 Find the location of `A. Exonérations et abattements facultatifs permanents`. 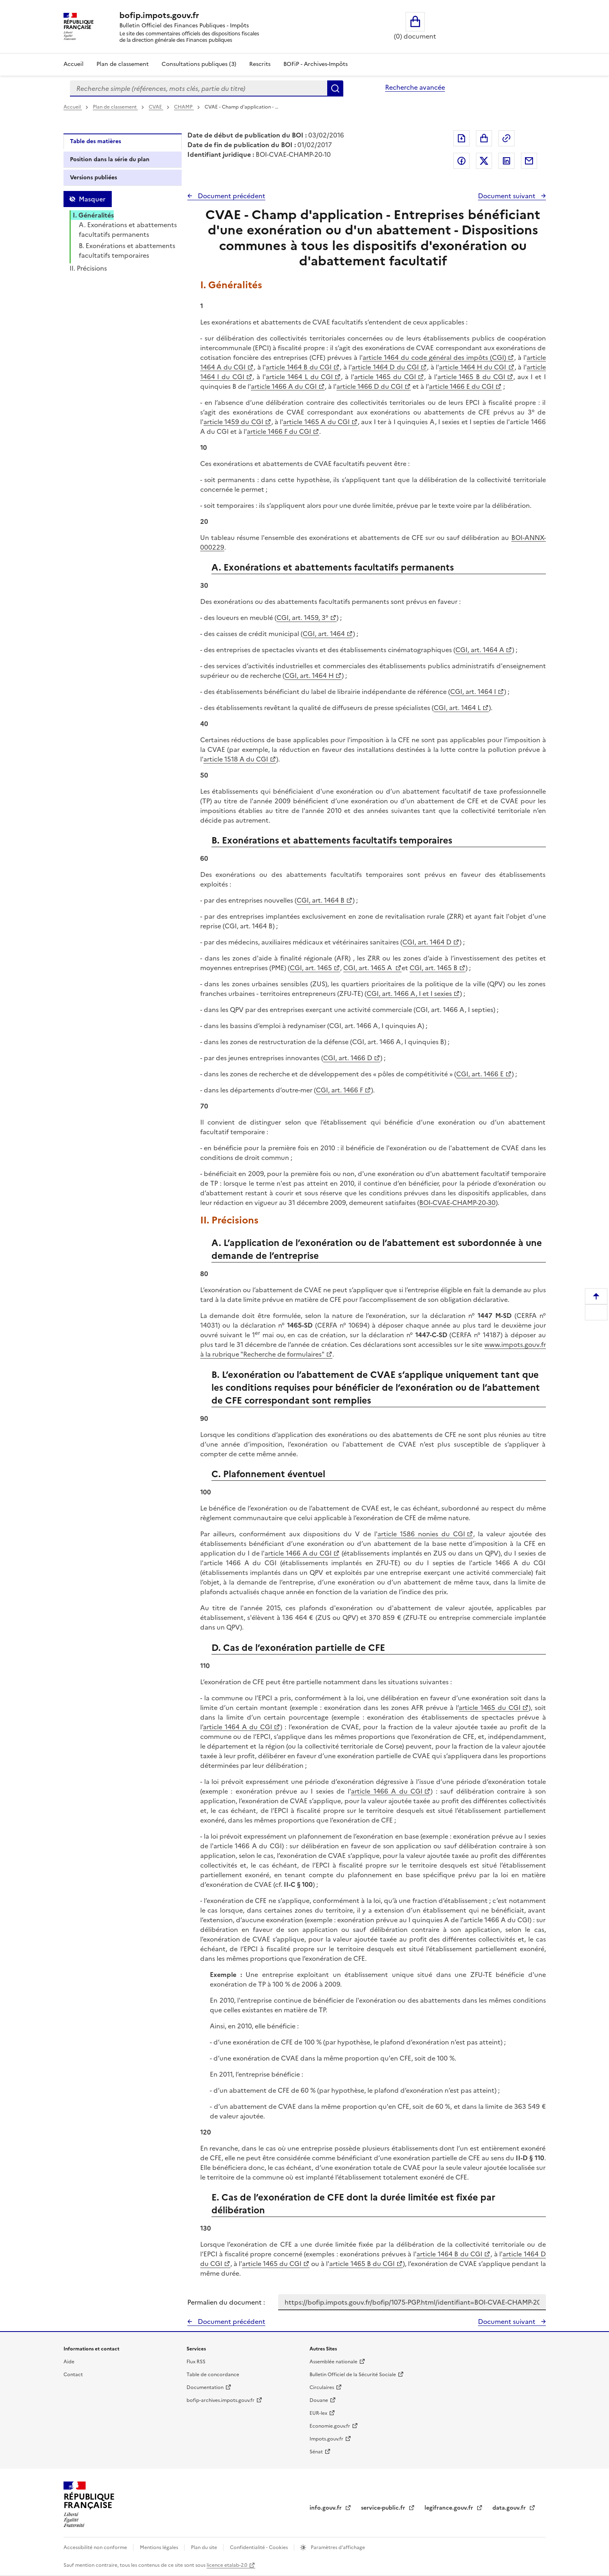

A. Exonérations et abattements facultatifs permanents is located at coordinates (128, 229).